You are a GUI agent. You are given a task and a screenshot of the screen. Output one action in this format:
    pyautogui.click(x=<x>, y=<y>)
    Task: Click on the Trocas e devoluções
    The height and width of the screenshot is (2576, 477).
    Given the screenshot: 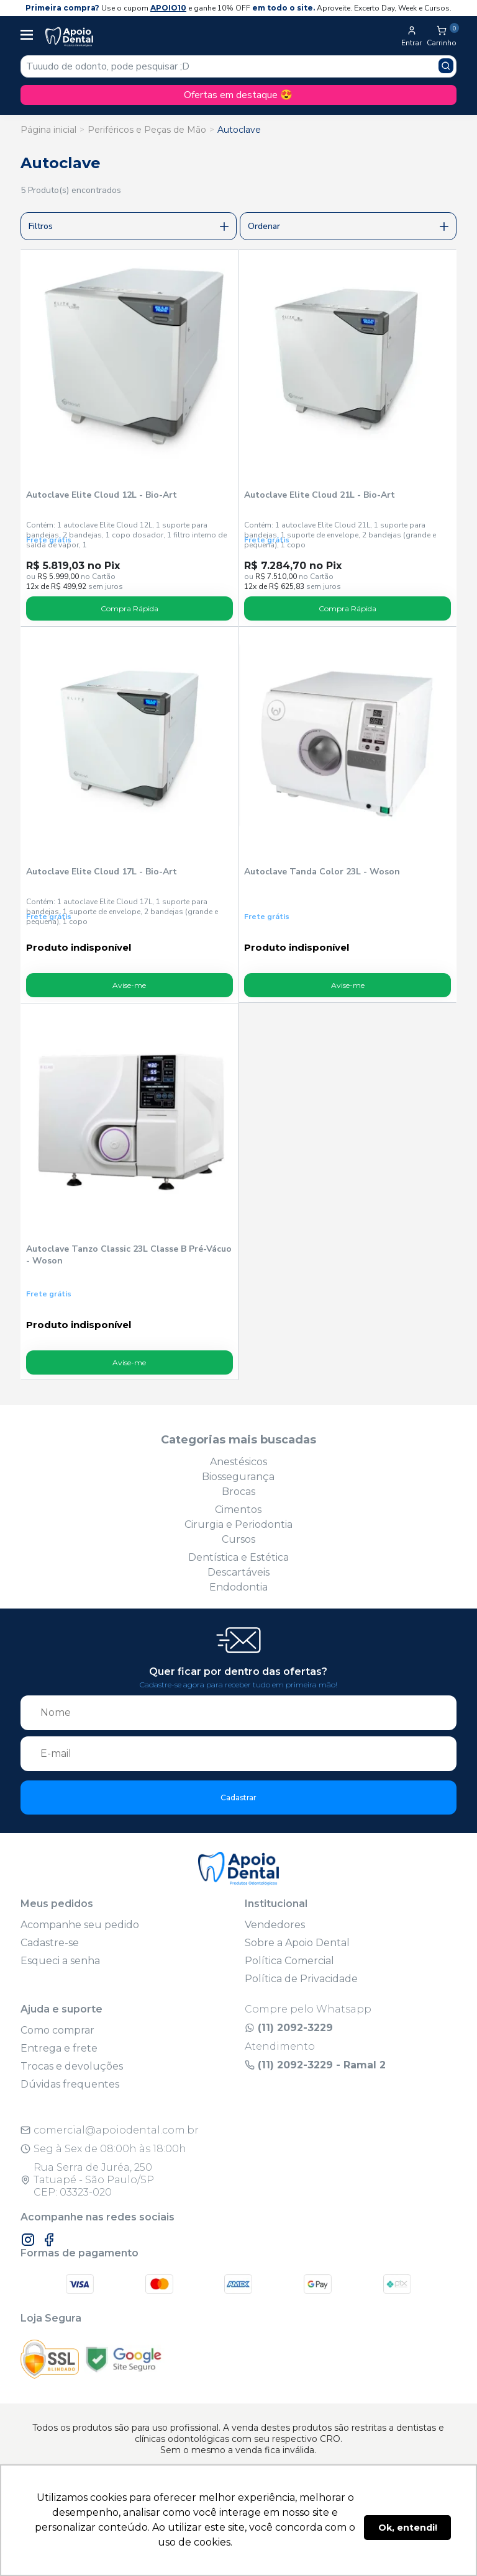 What is the action you would take?
    pyautogui.click(x=71, y=2066)
    